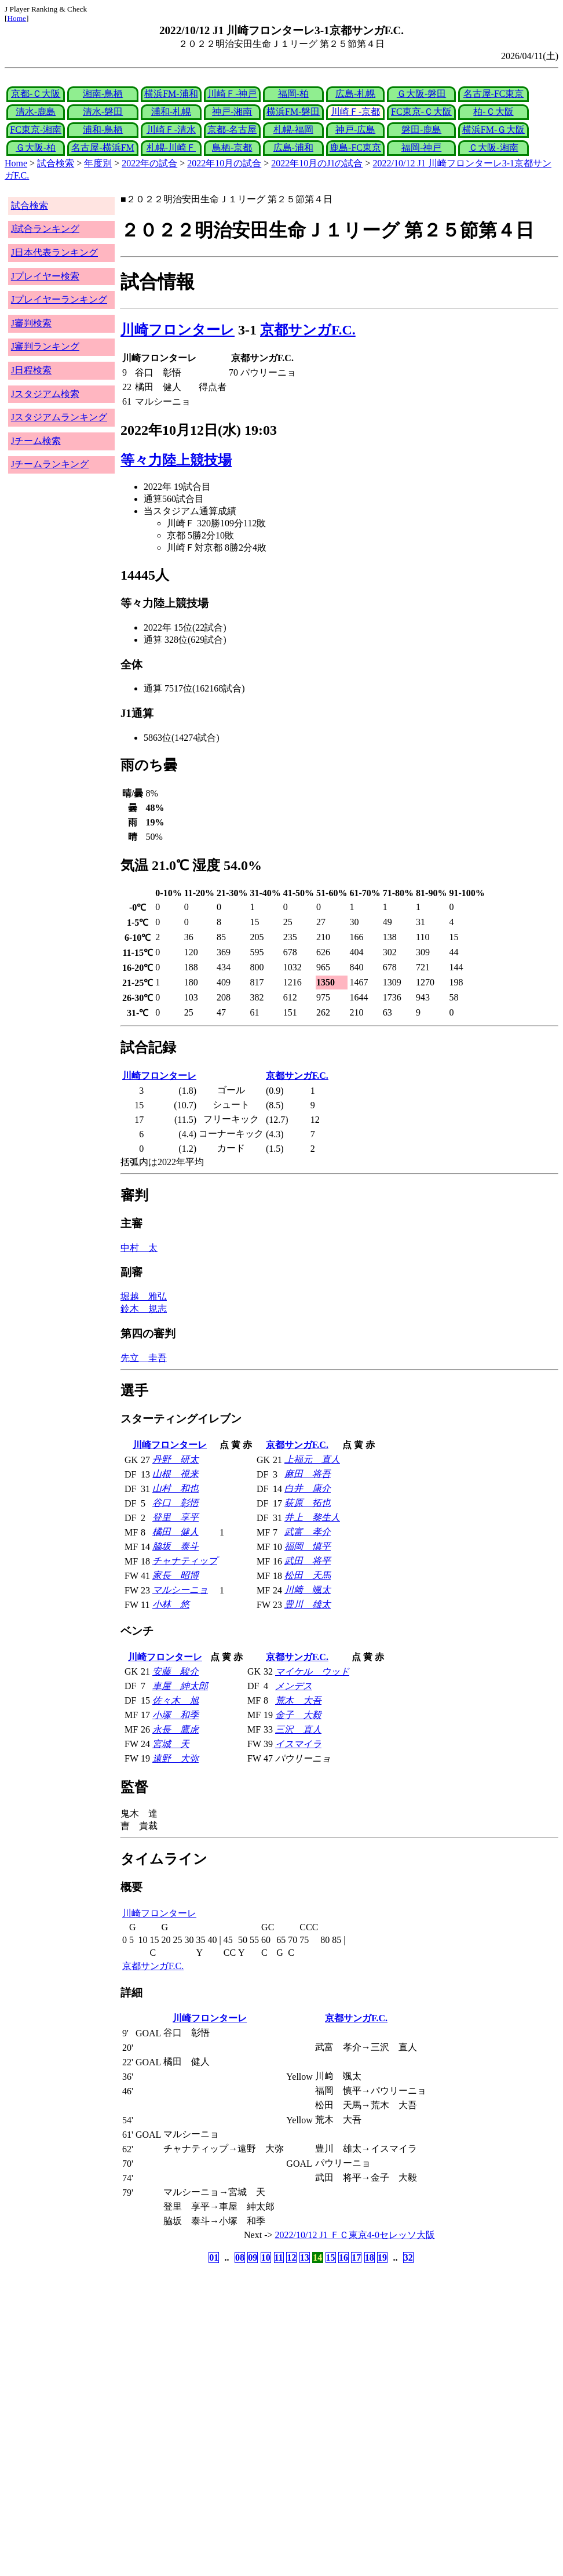 This screenshot has height=2576, width=563. What do you see at coordinates (98, 163) in the screenshot?
I see `年度別` at bounding box center [98, 163].